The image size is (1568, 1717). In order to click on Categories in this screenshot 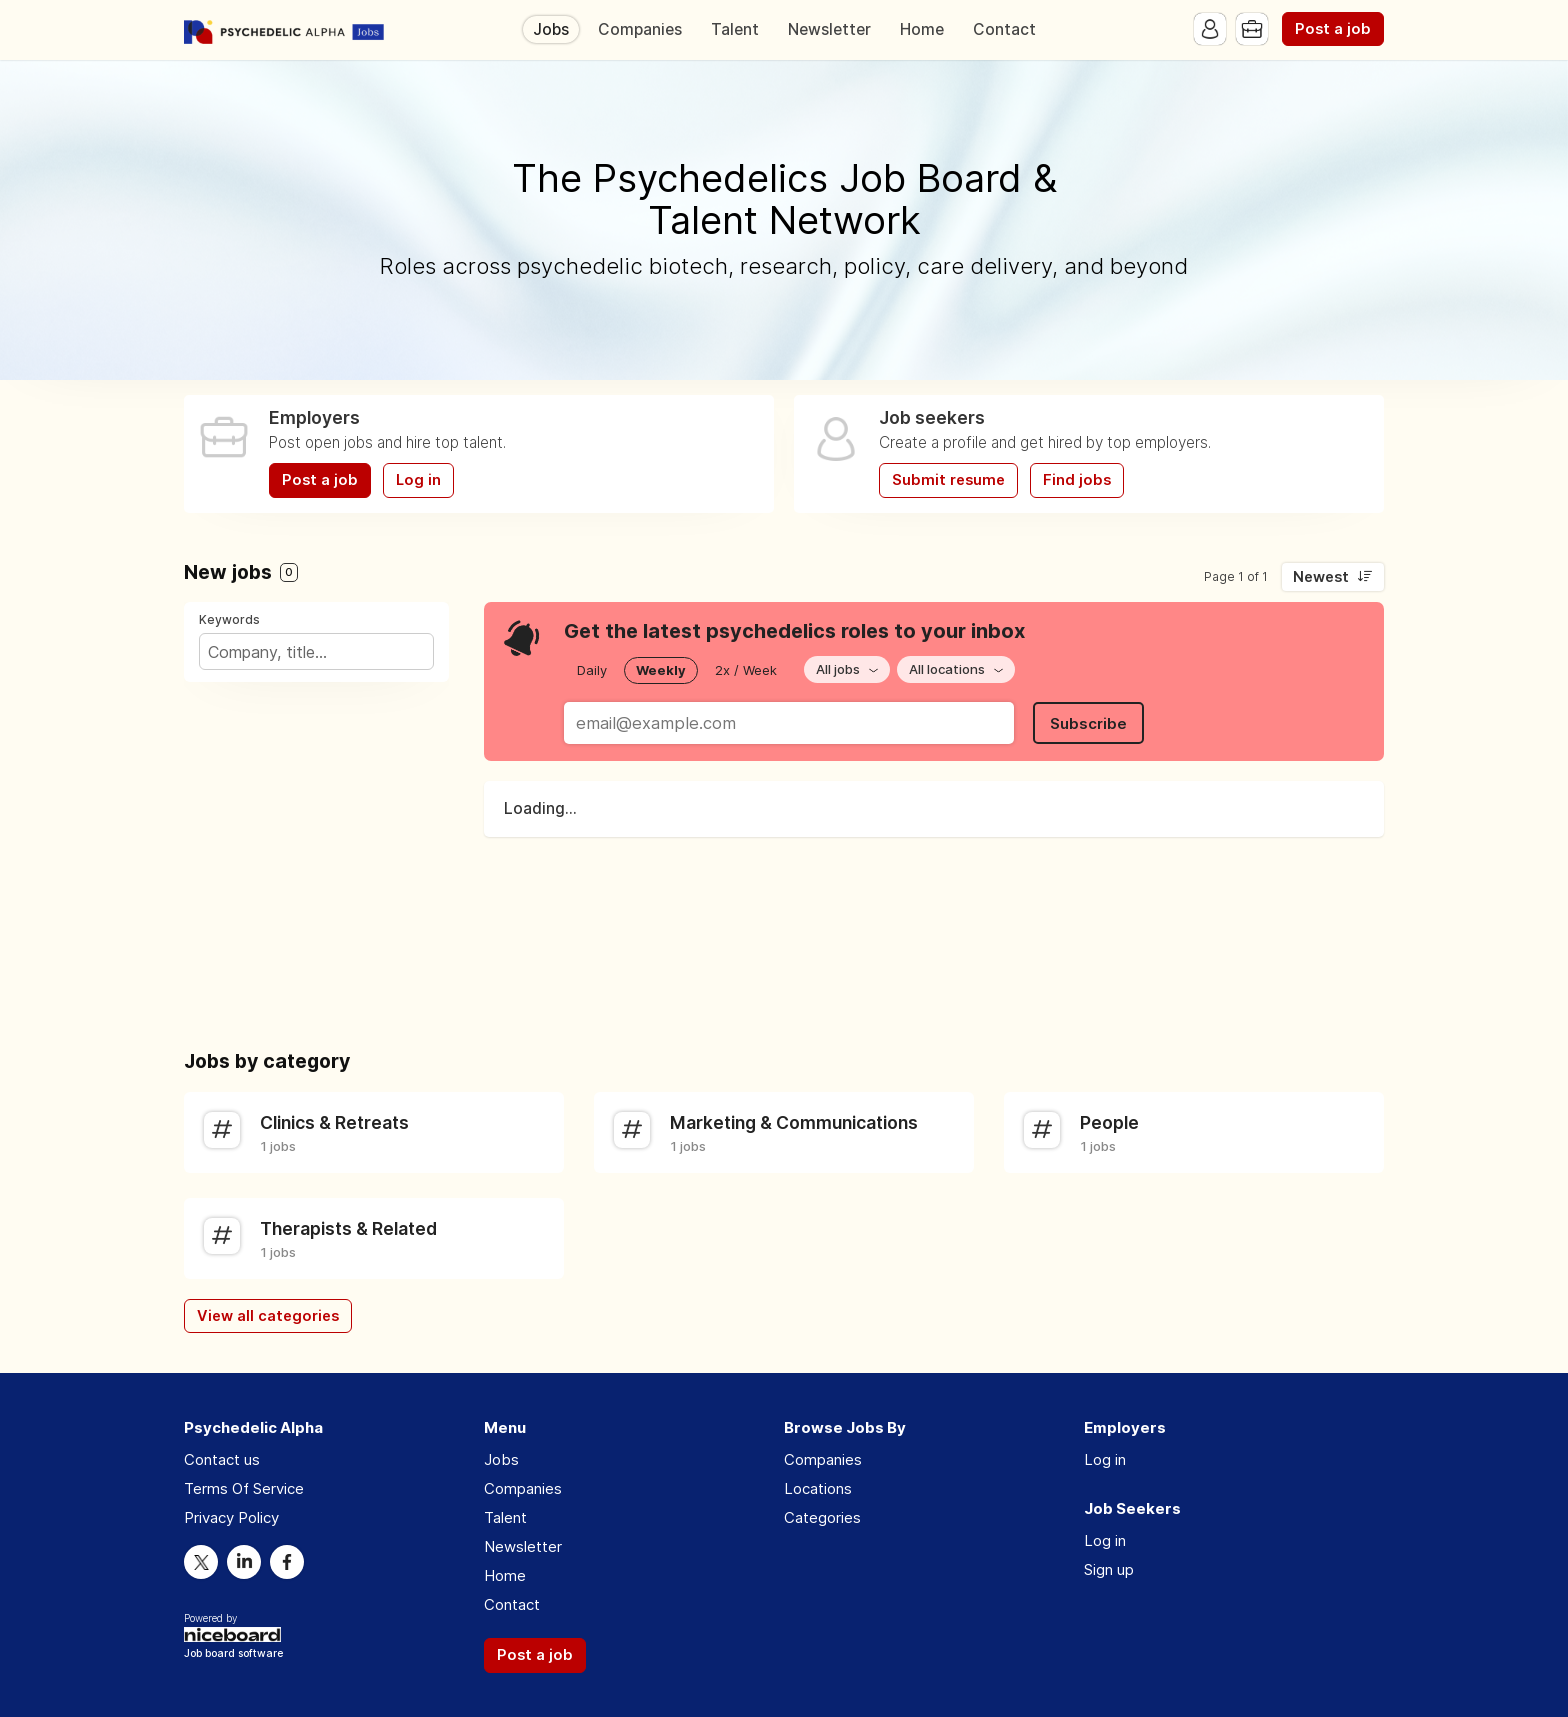, I will do `click(822, 1517)`.